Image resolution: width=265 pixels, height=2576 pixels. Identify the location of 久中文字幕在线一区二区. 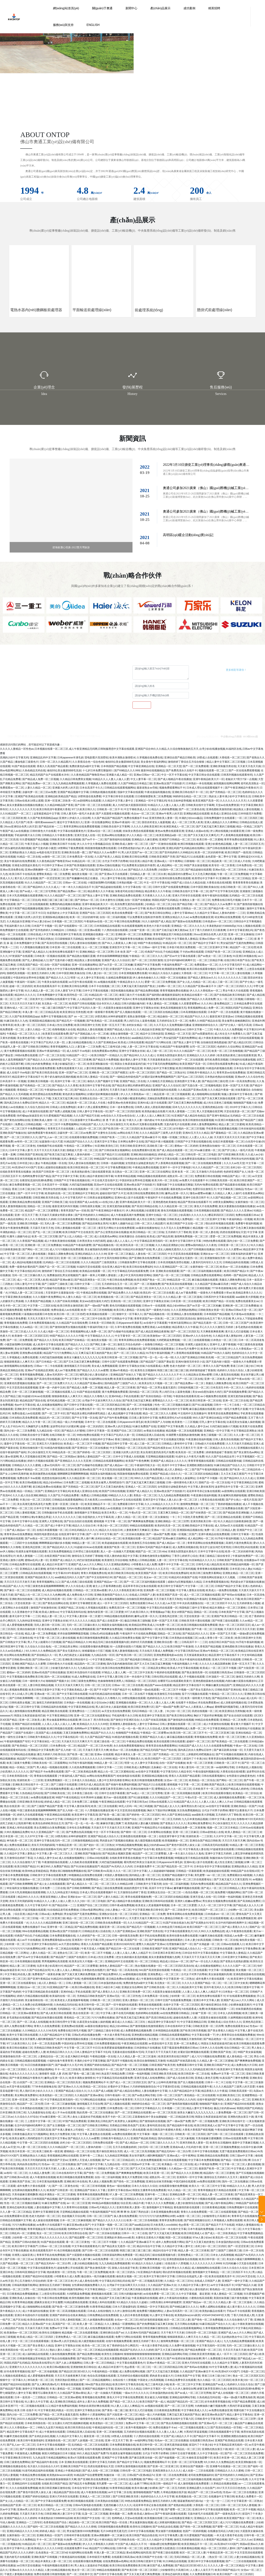
(137, 886).